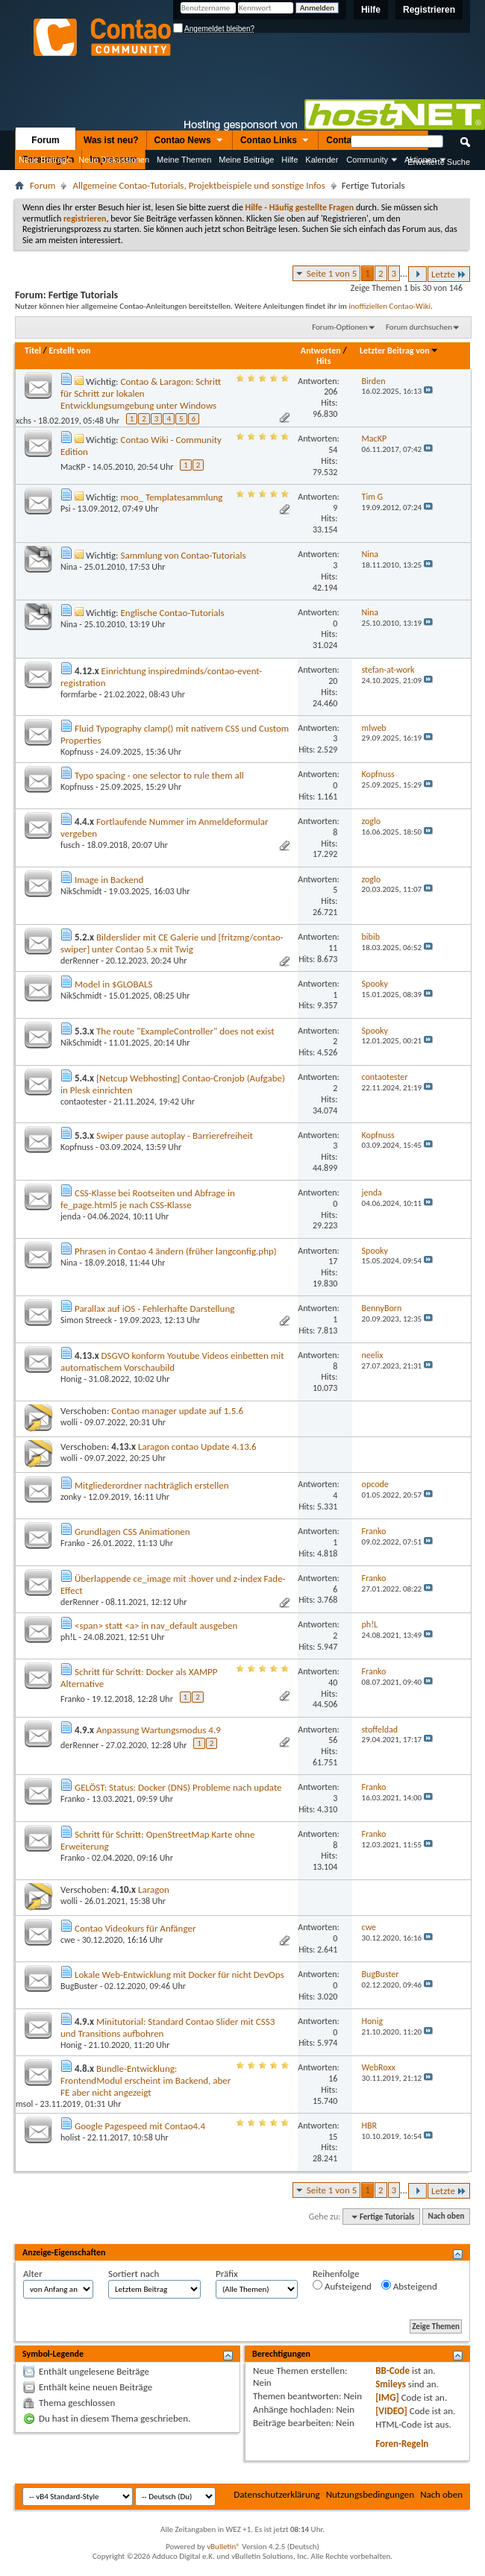 This screenshot has height=2576, width=485. I want to click on Smileys, so click(390, 2384).